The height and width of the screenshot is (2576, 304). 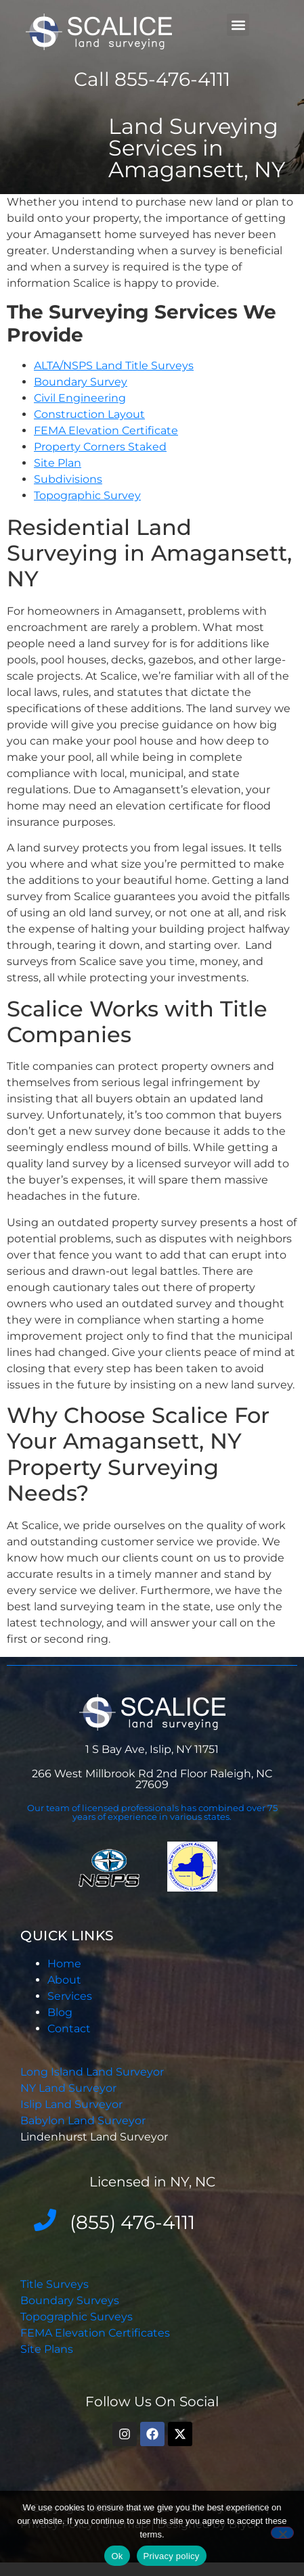 I want to click on FEMA Elevation Certificates, so click(x=95, y=2332).